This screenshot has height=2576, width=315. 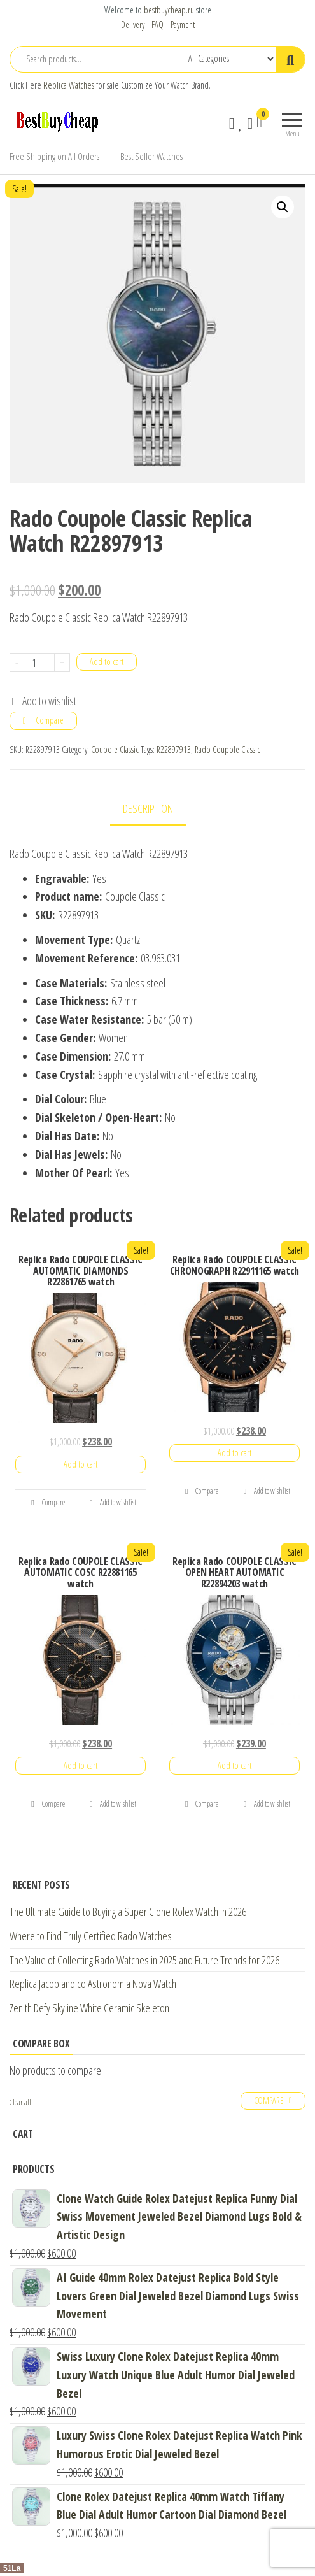 What do you see at coordinates (91, 1935) in the screenshot?
I see `Where to Find Truly Certified Rado Watches` at bounding box center [91, 1935].